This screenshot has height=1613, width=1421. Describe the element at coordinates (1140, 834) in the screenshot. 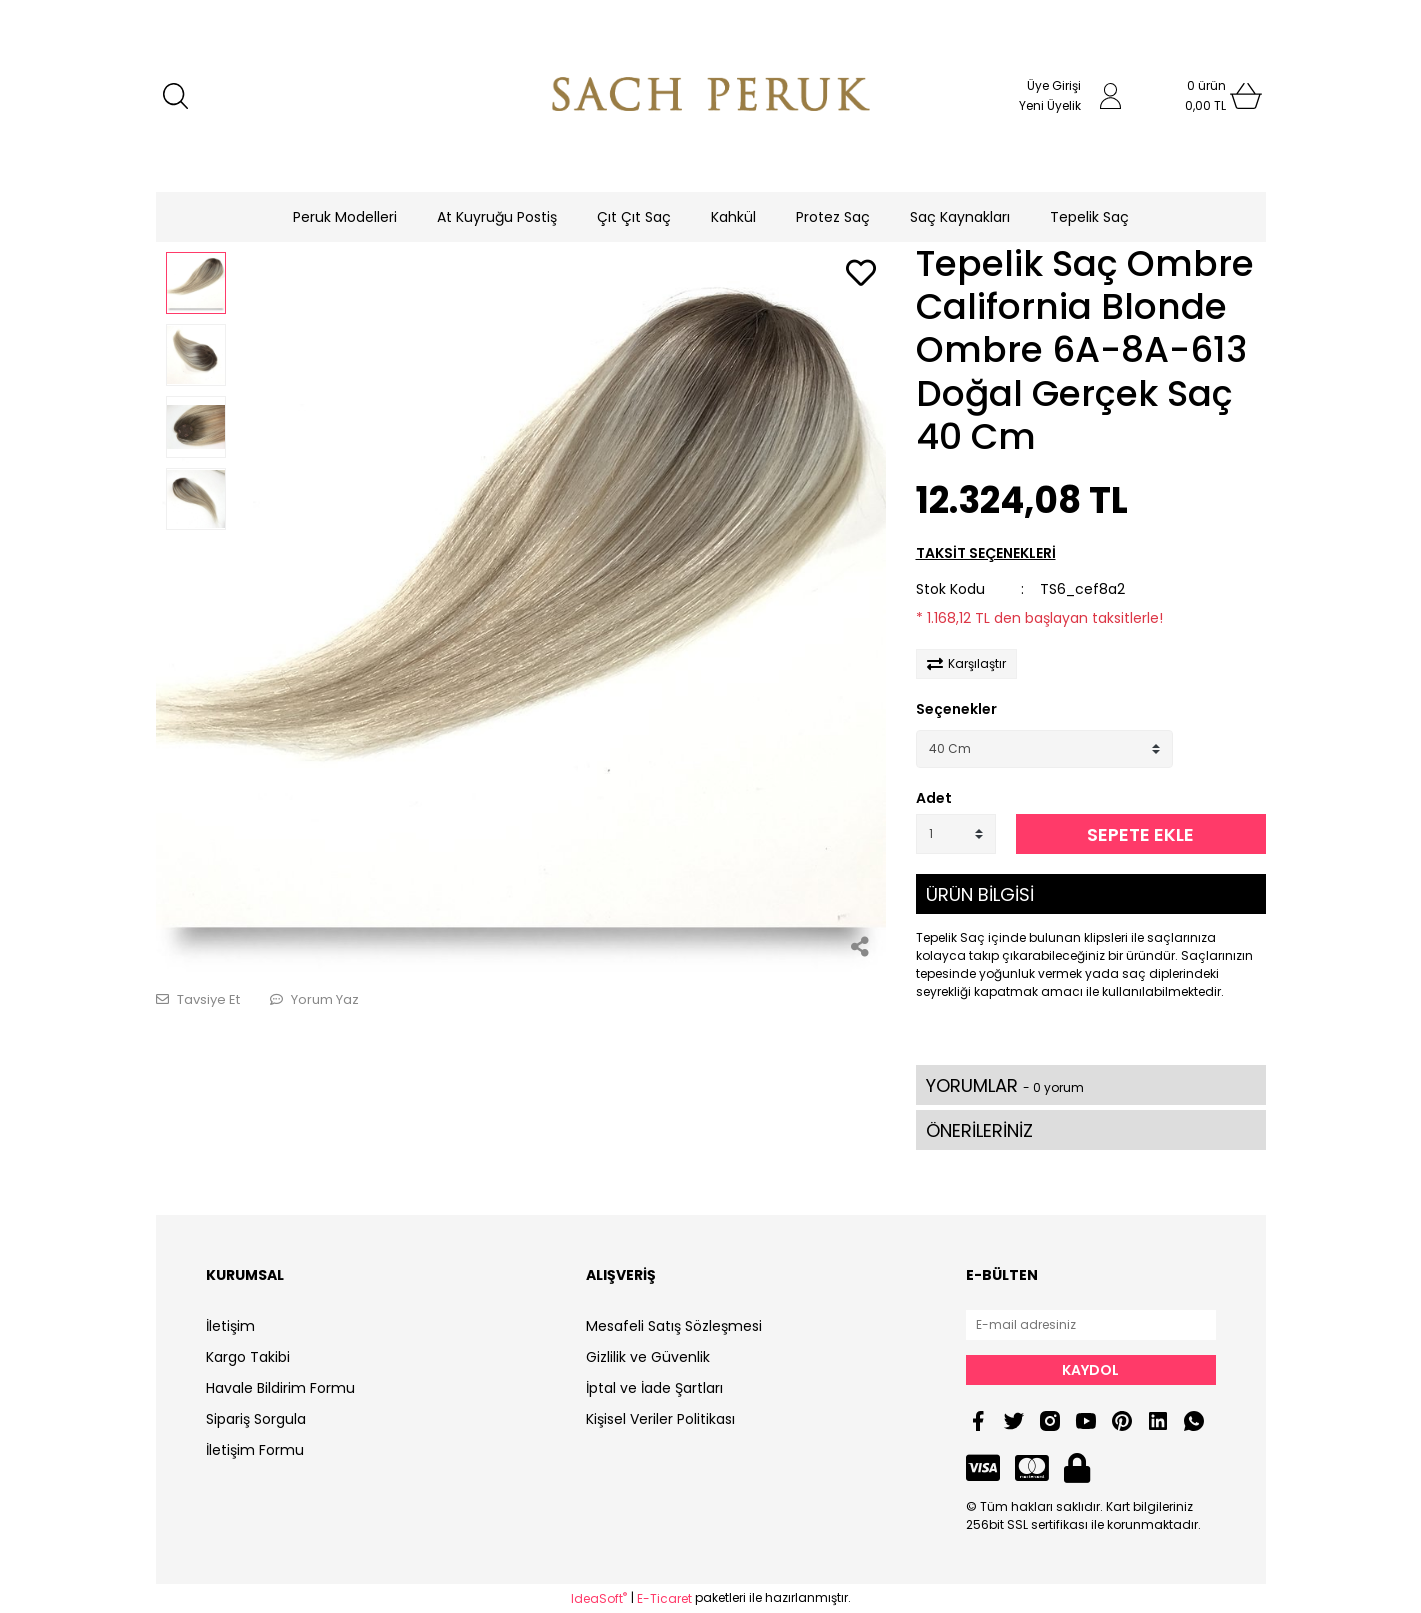

I see `SEPETE EKLE` at that location.